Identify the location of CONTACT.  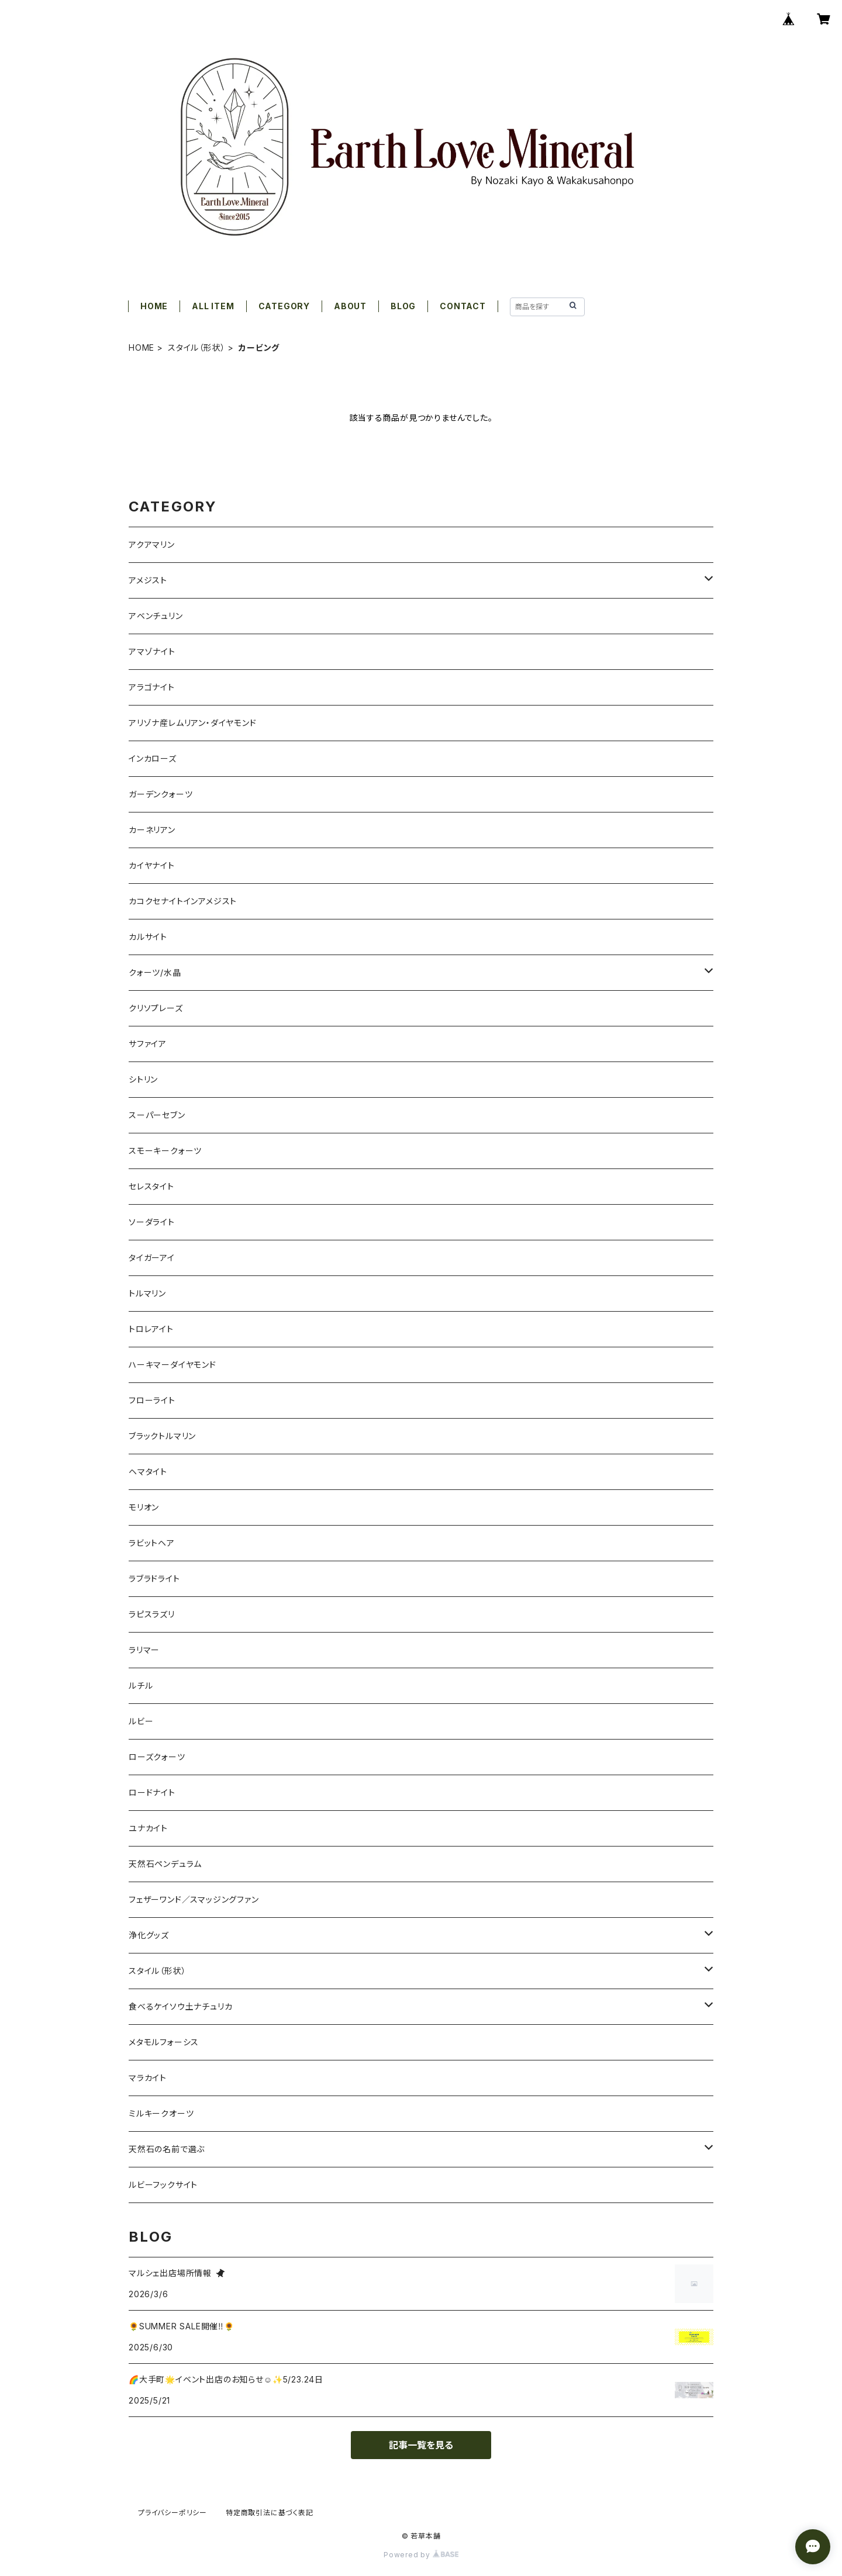
(463, 306).